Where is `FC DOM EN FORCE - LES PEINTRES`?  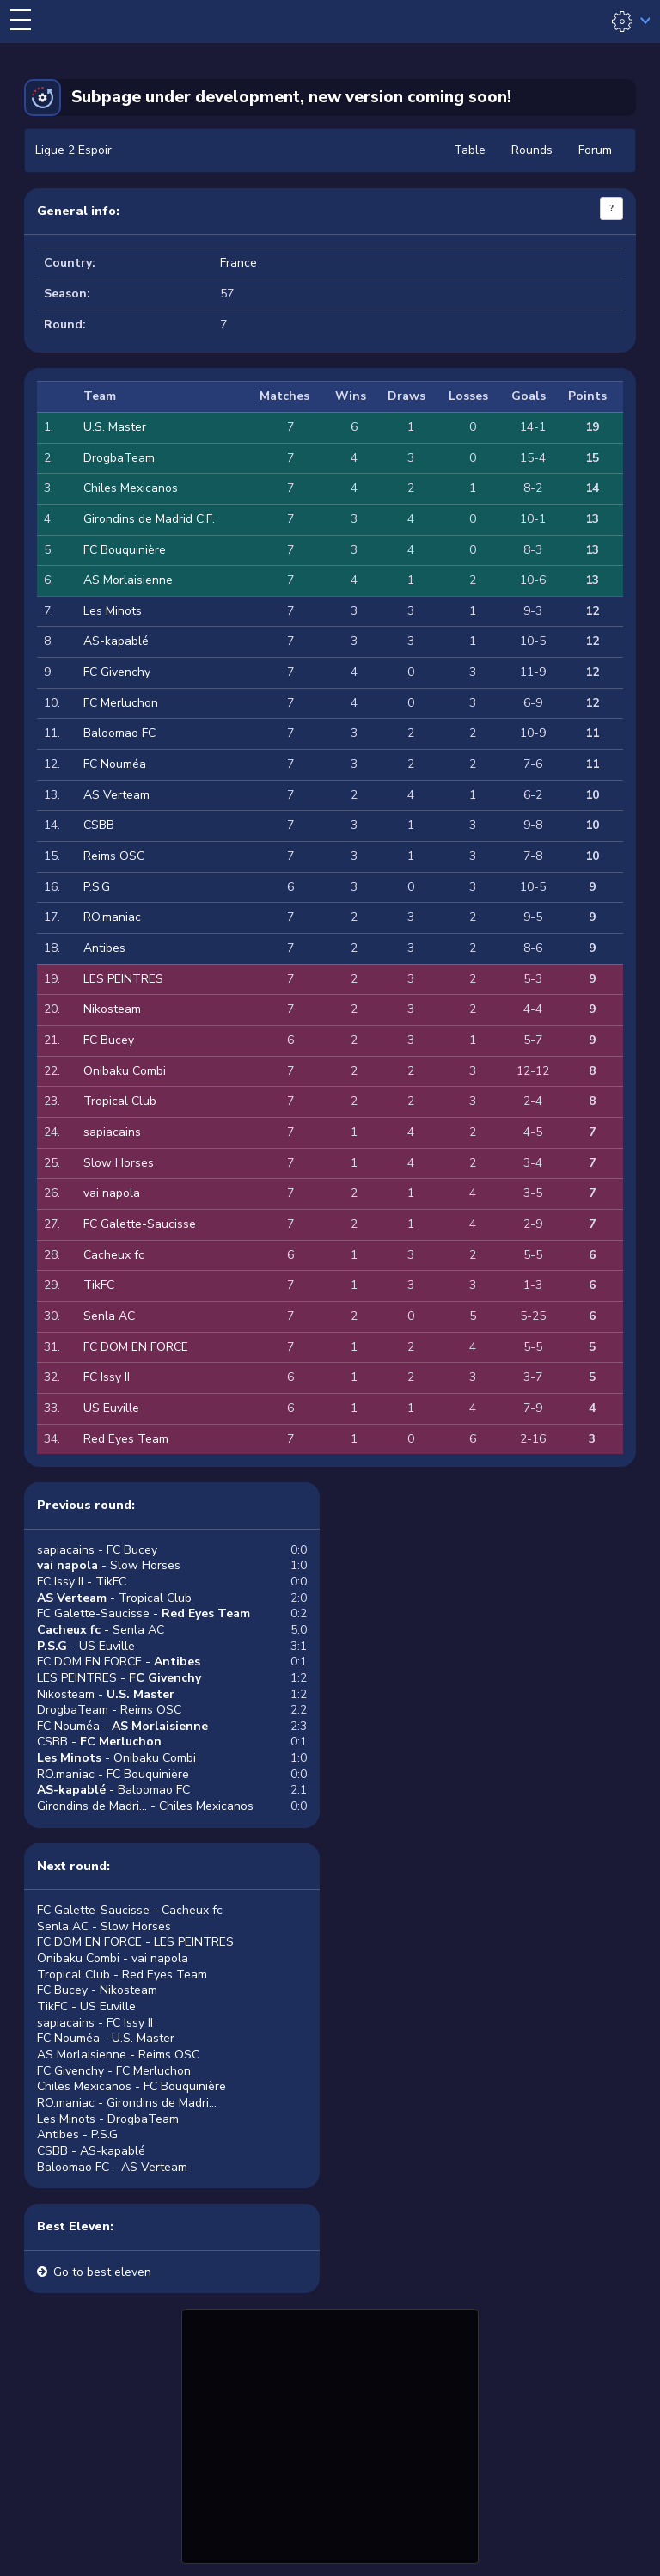 FC DOM EN FORCE - LES PEINTRES is located at coordinates (135, 1942).